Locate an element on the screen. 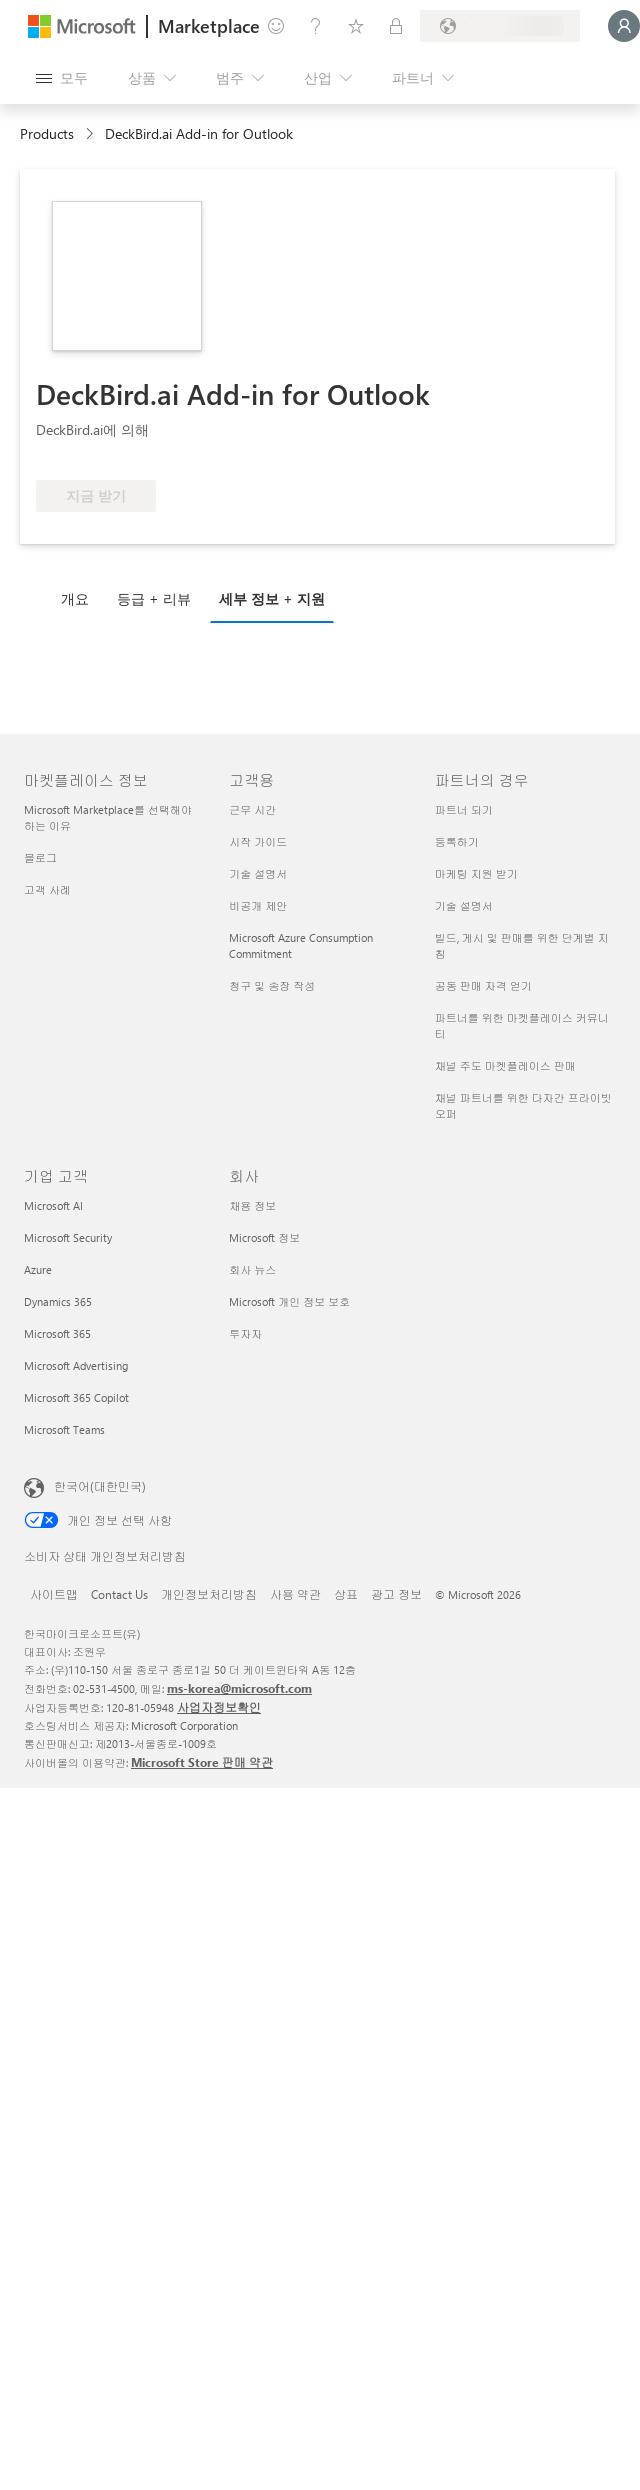 The width and height of the screenshot is (640, 2490). [도움말 및 지원] is located at coordinates (316, 26).